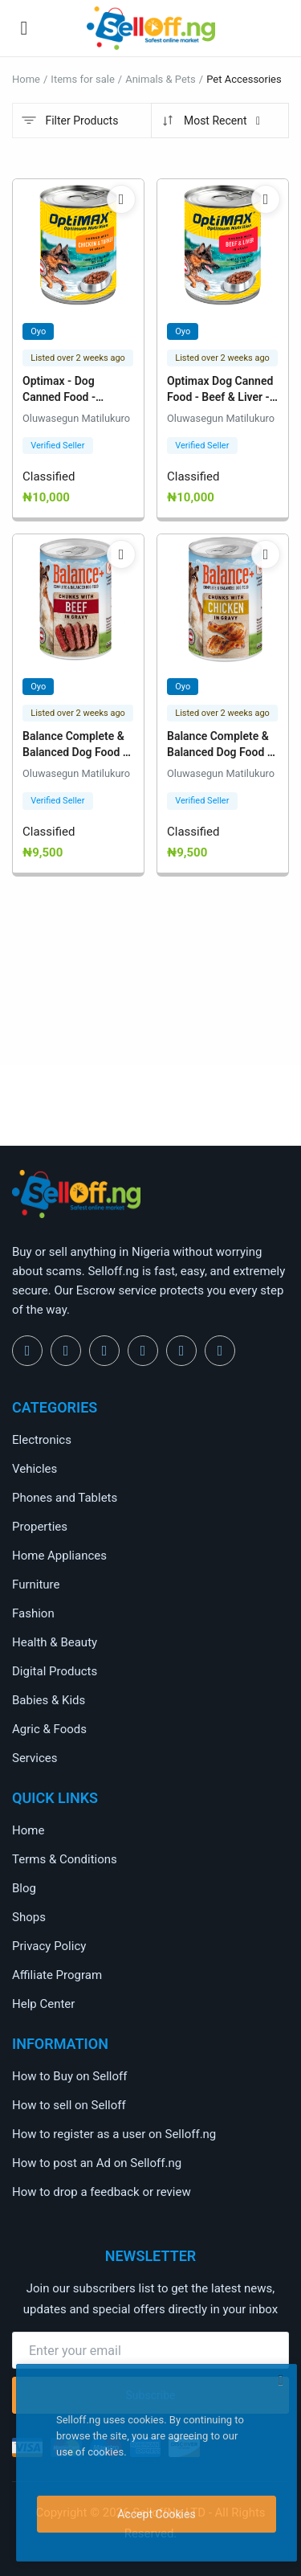  What do you see at coordinates (49, 1946) in the screenshot?
I see `Privacy Policy` at bounding box center [49, 1946].